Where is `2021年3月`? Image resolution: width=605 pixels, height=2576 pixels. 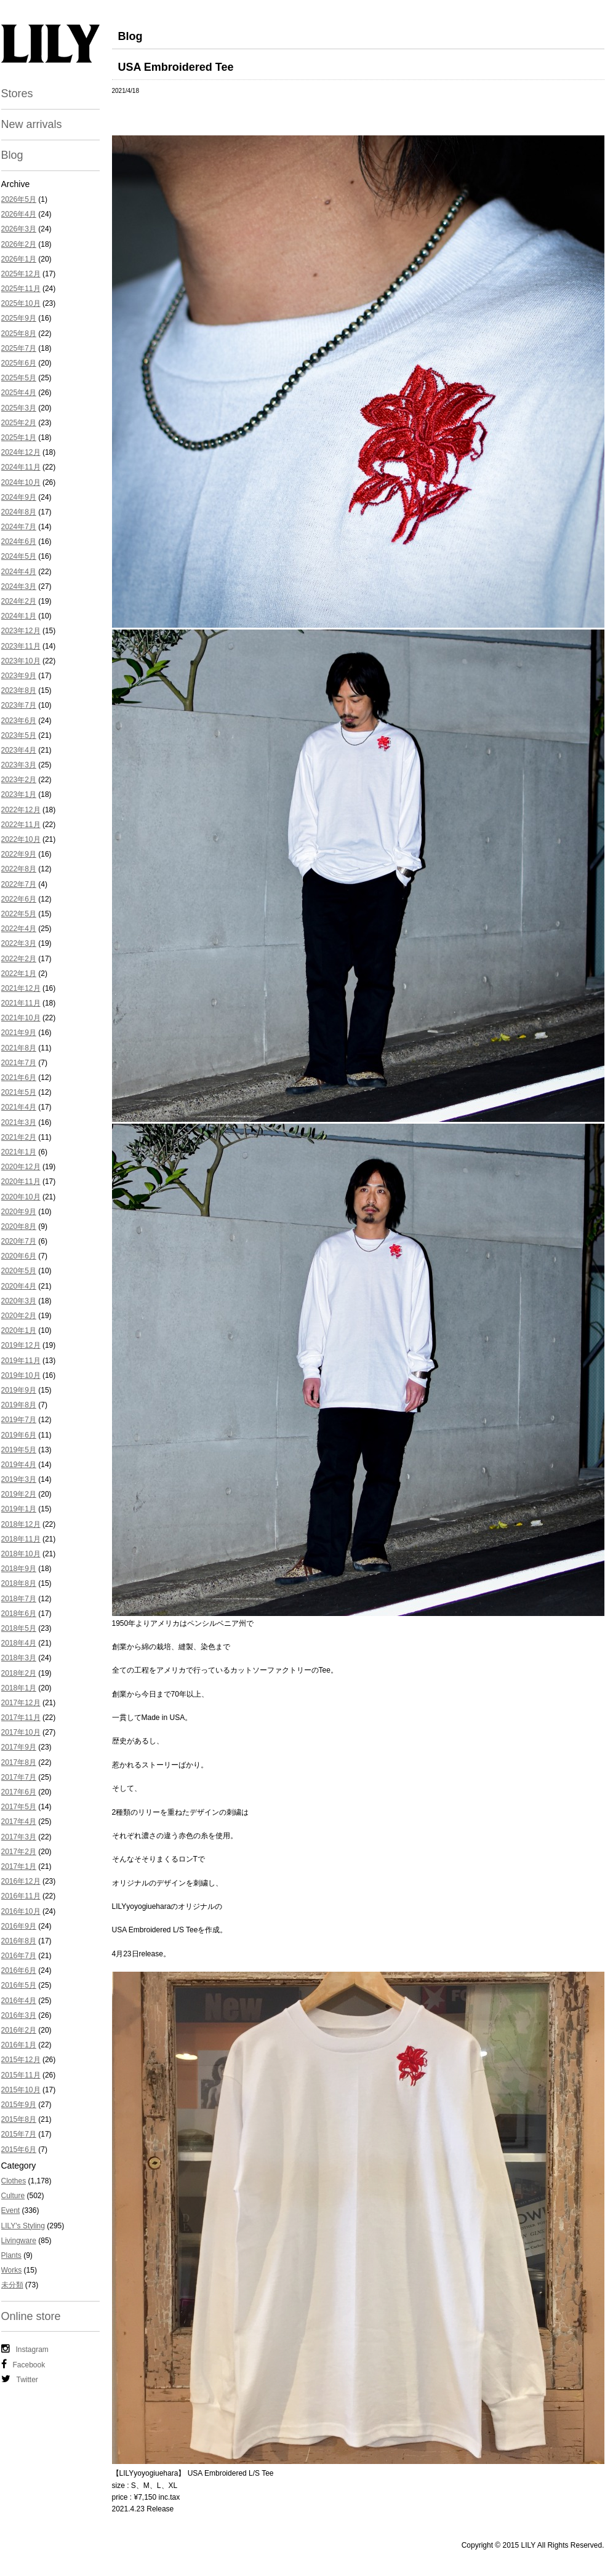
2021年3月 is located at coordinates (18, 1122).